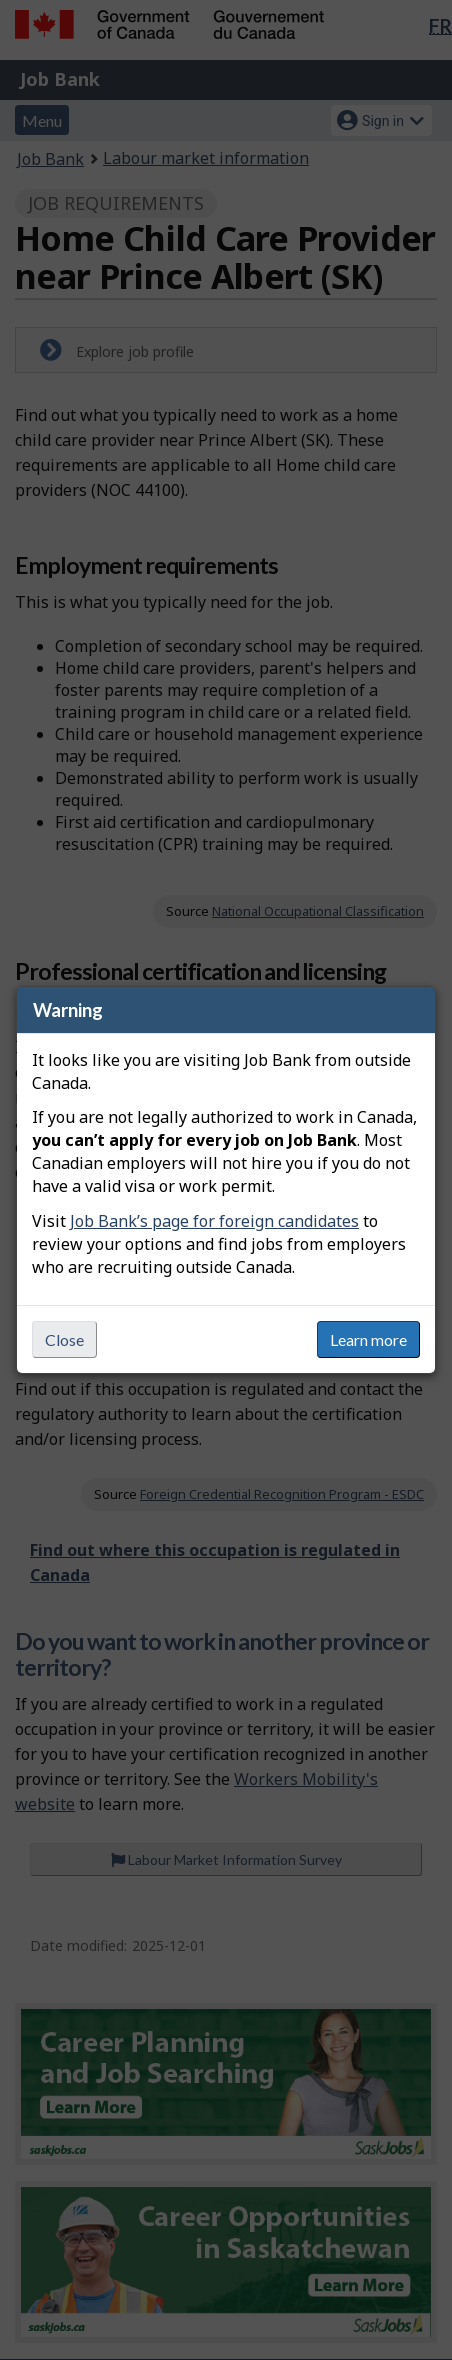  What do you see at coordinates (214, 1221) in the screenshot?
I see `Job Bank’s page for foreign candidates` at bounding box center [214, 1221].